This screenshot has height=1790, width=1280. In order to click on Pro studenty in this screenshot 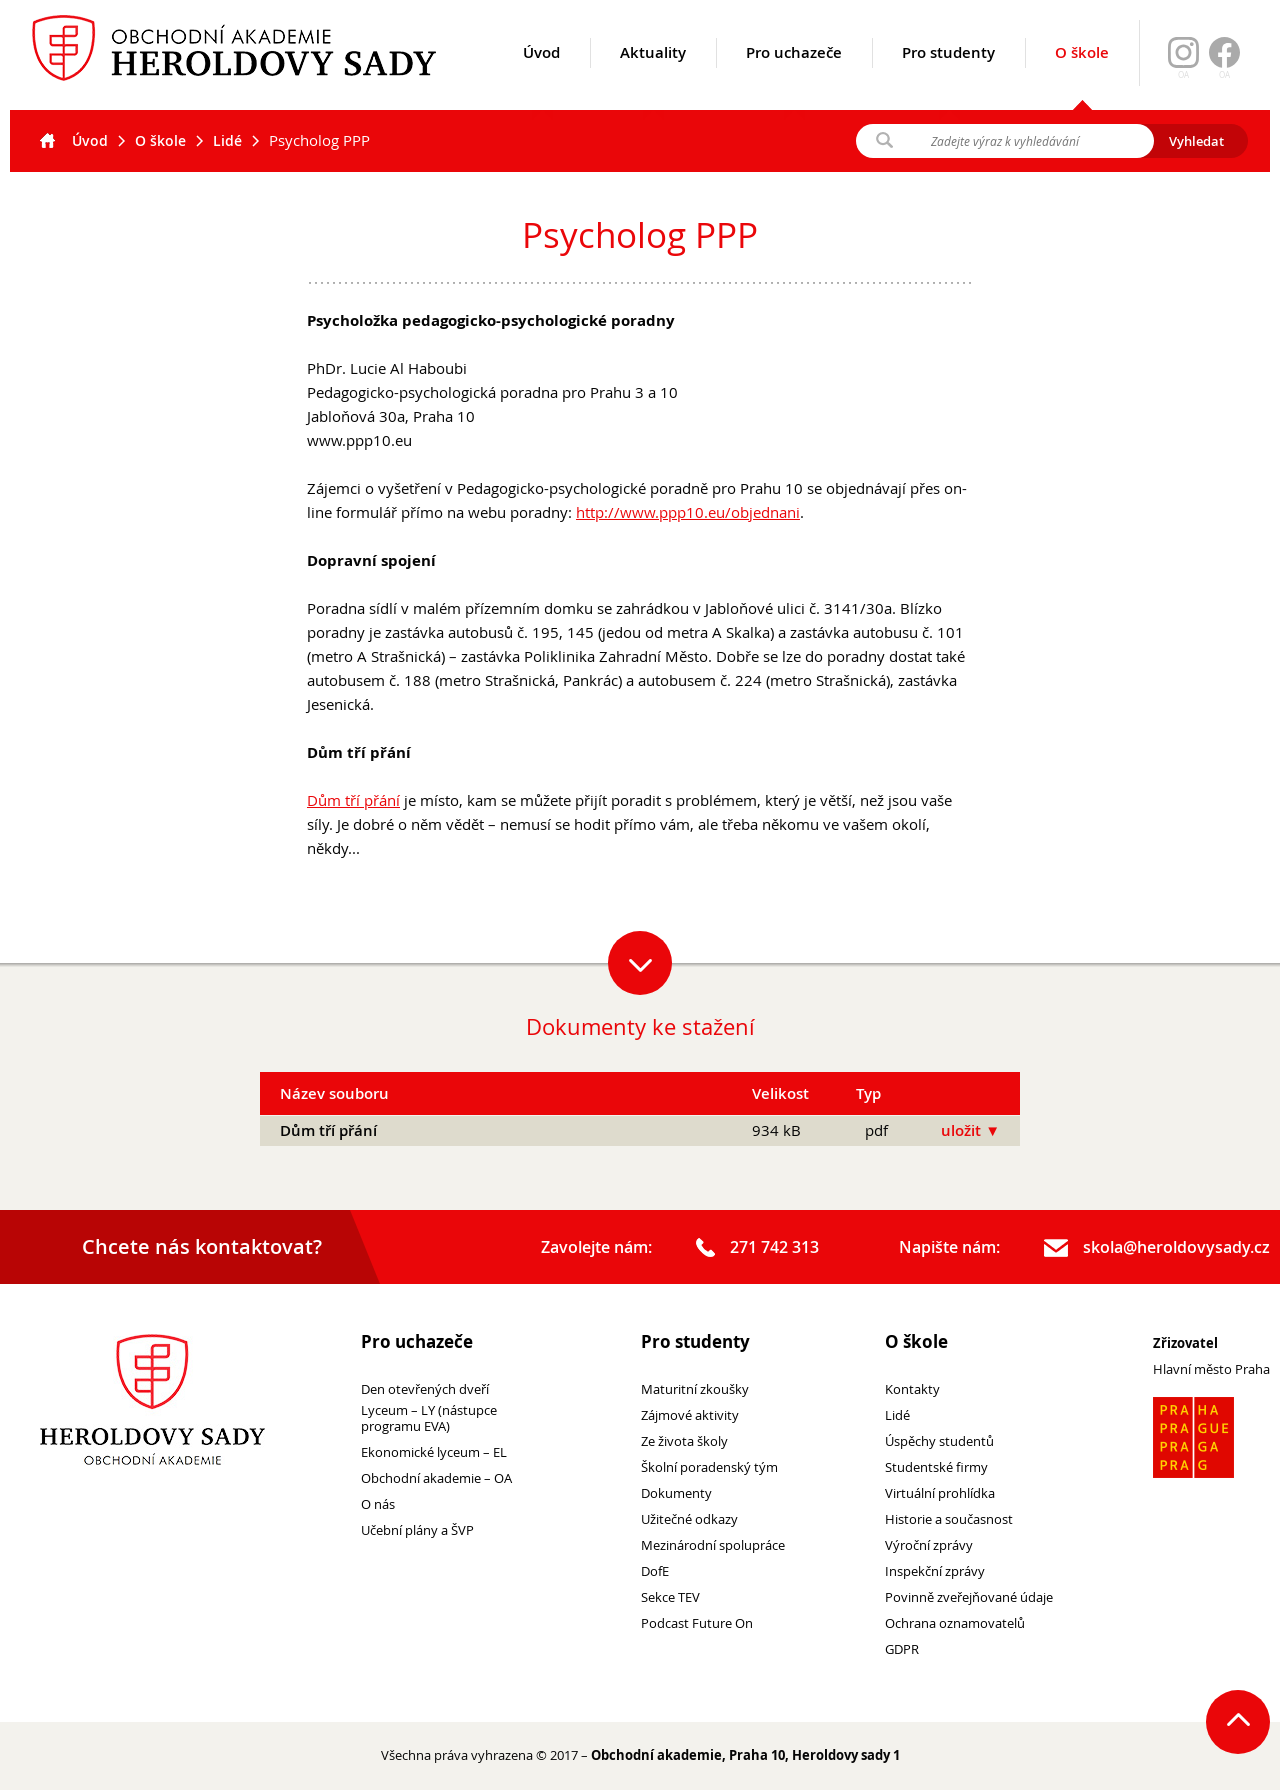, I will do `click(948, 77)`.